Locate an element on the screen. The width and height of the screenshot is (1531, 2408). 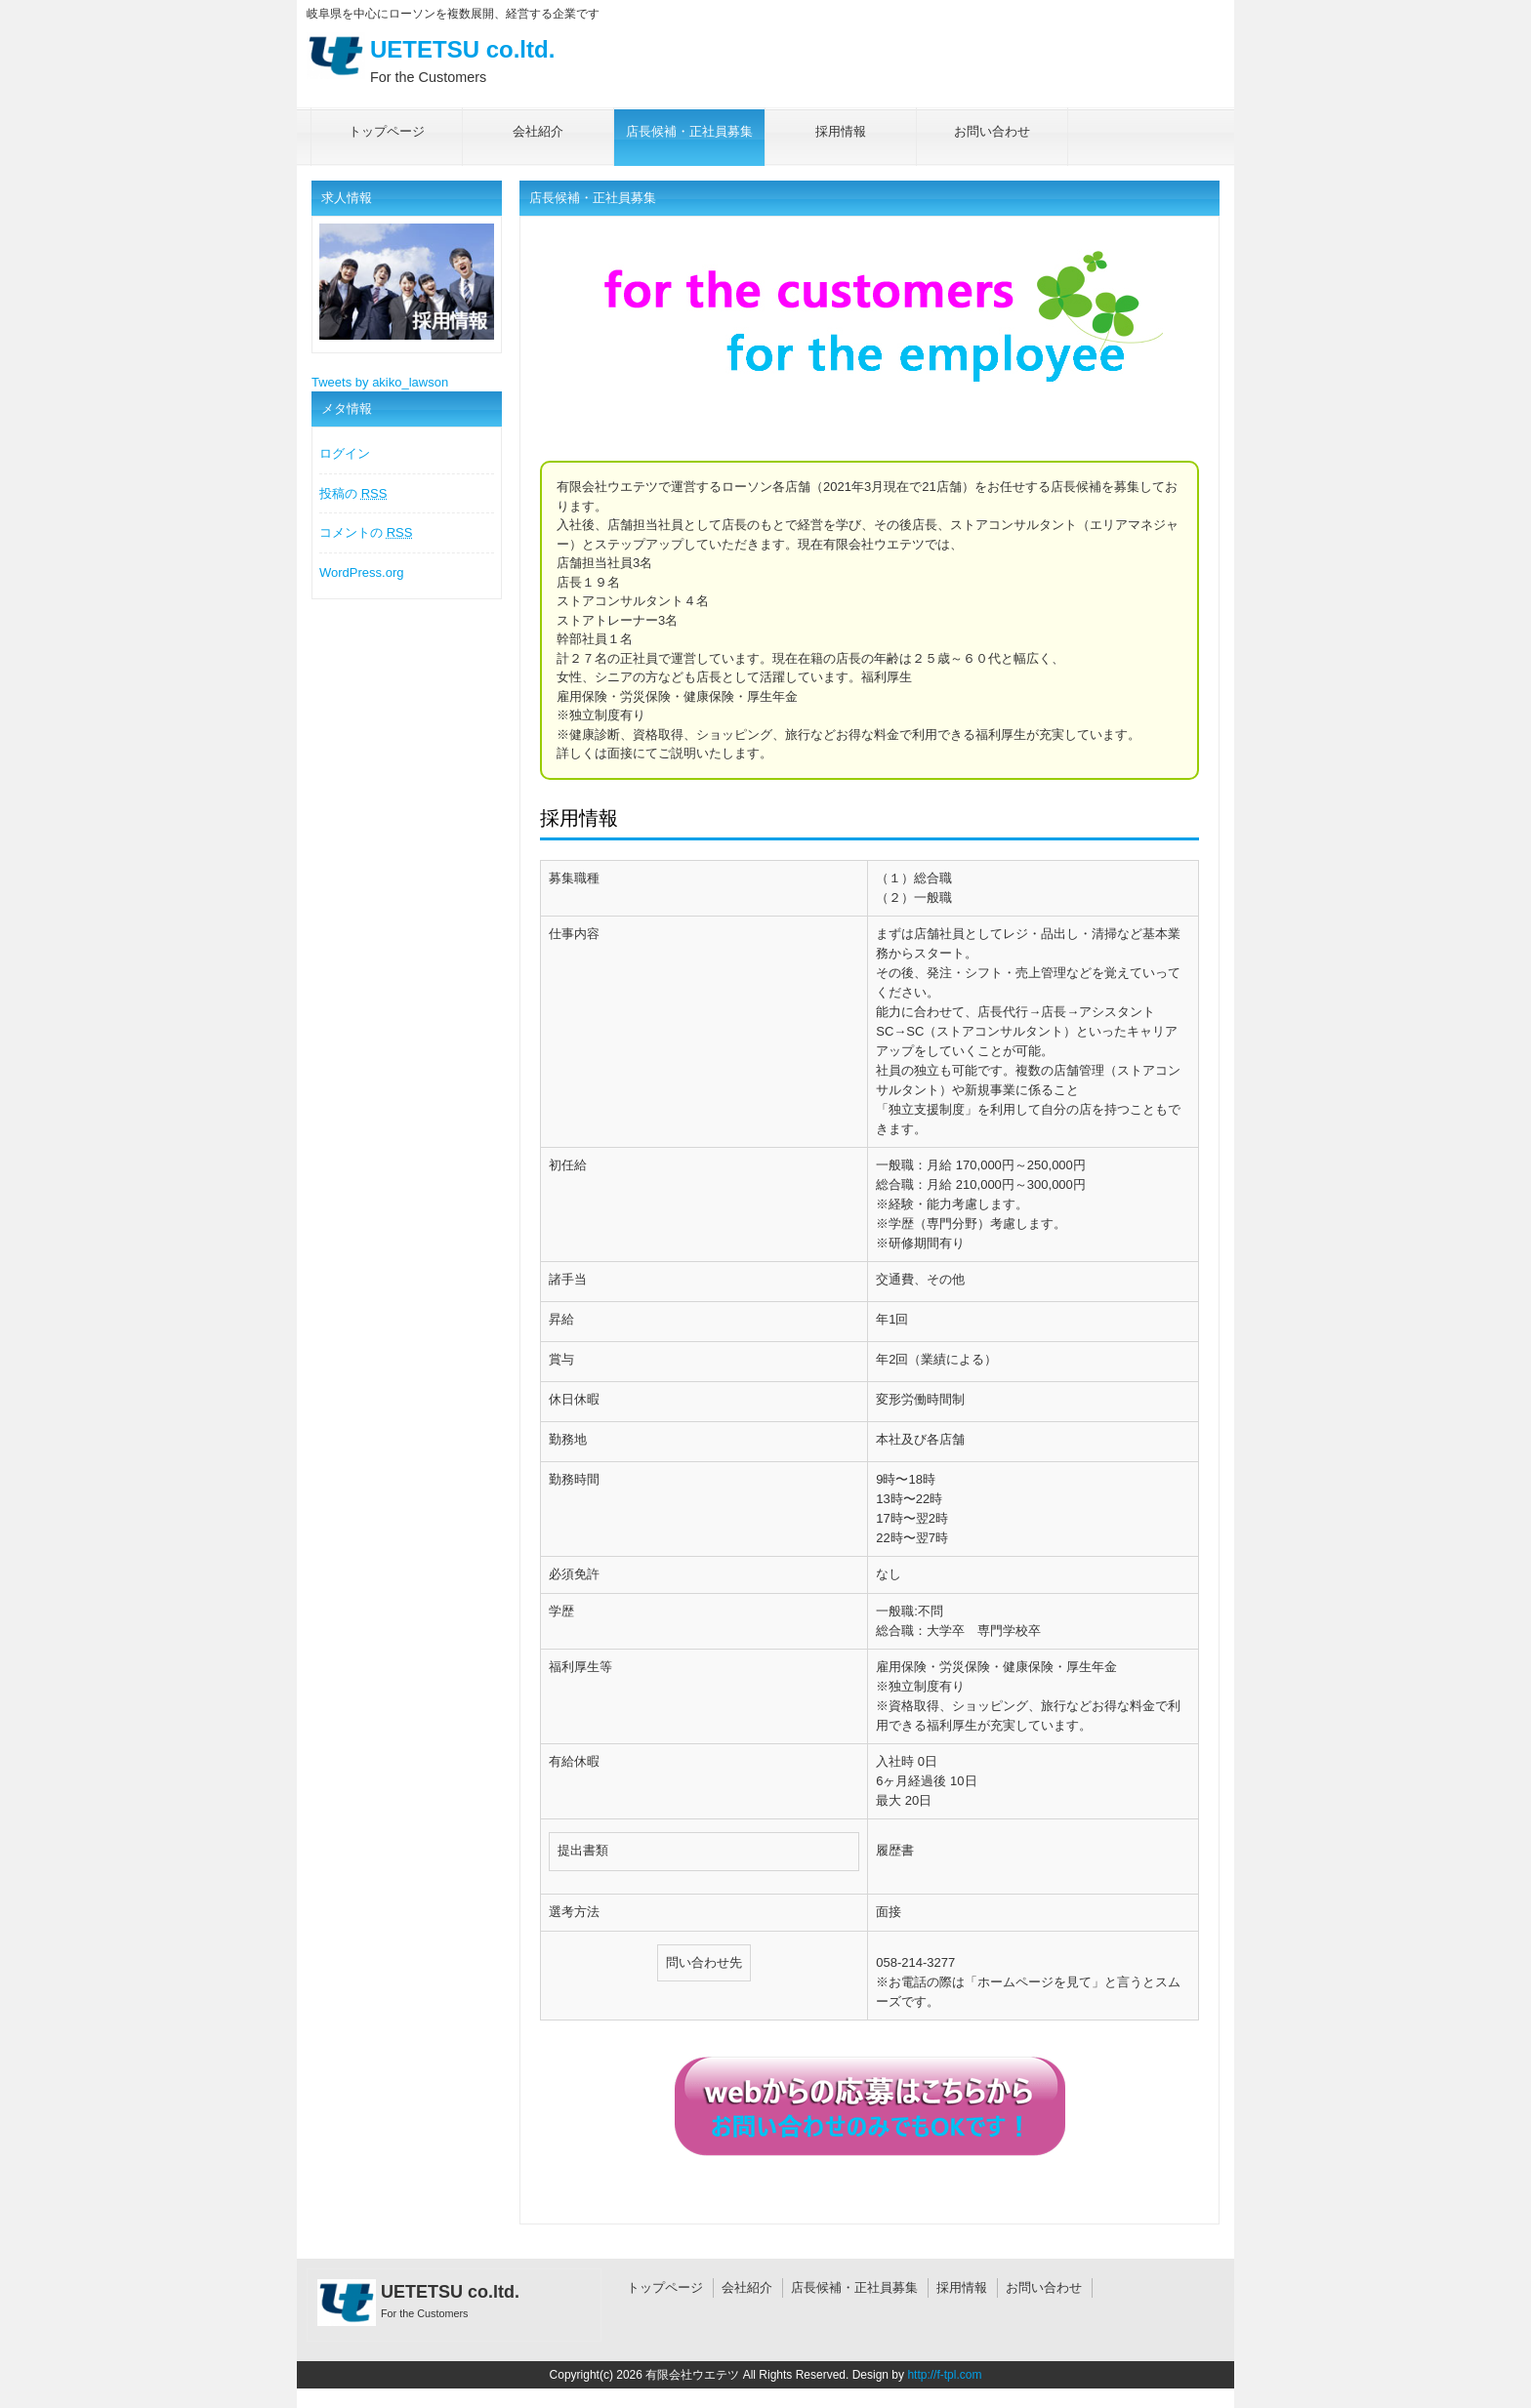
店長候補・正社員募集 is located at coordinates (854, 2287).